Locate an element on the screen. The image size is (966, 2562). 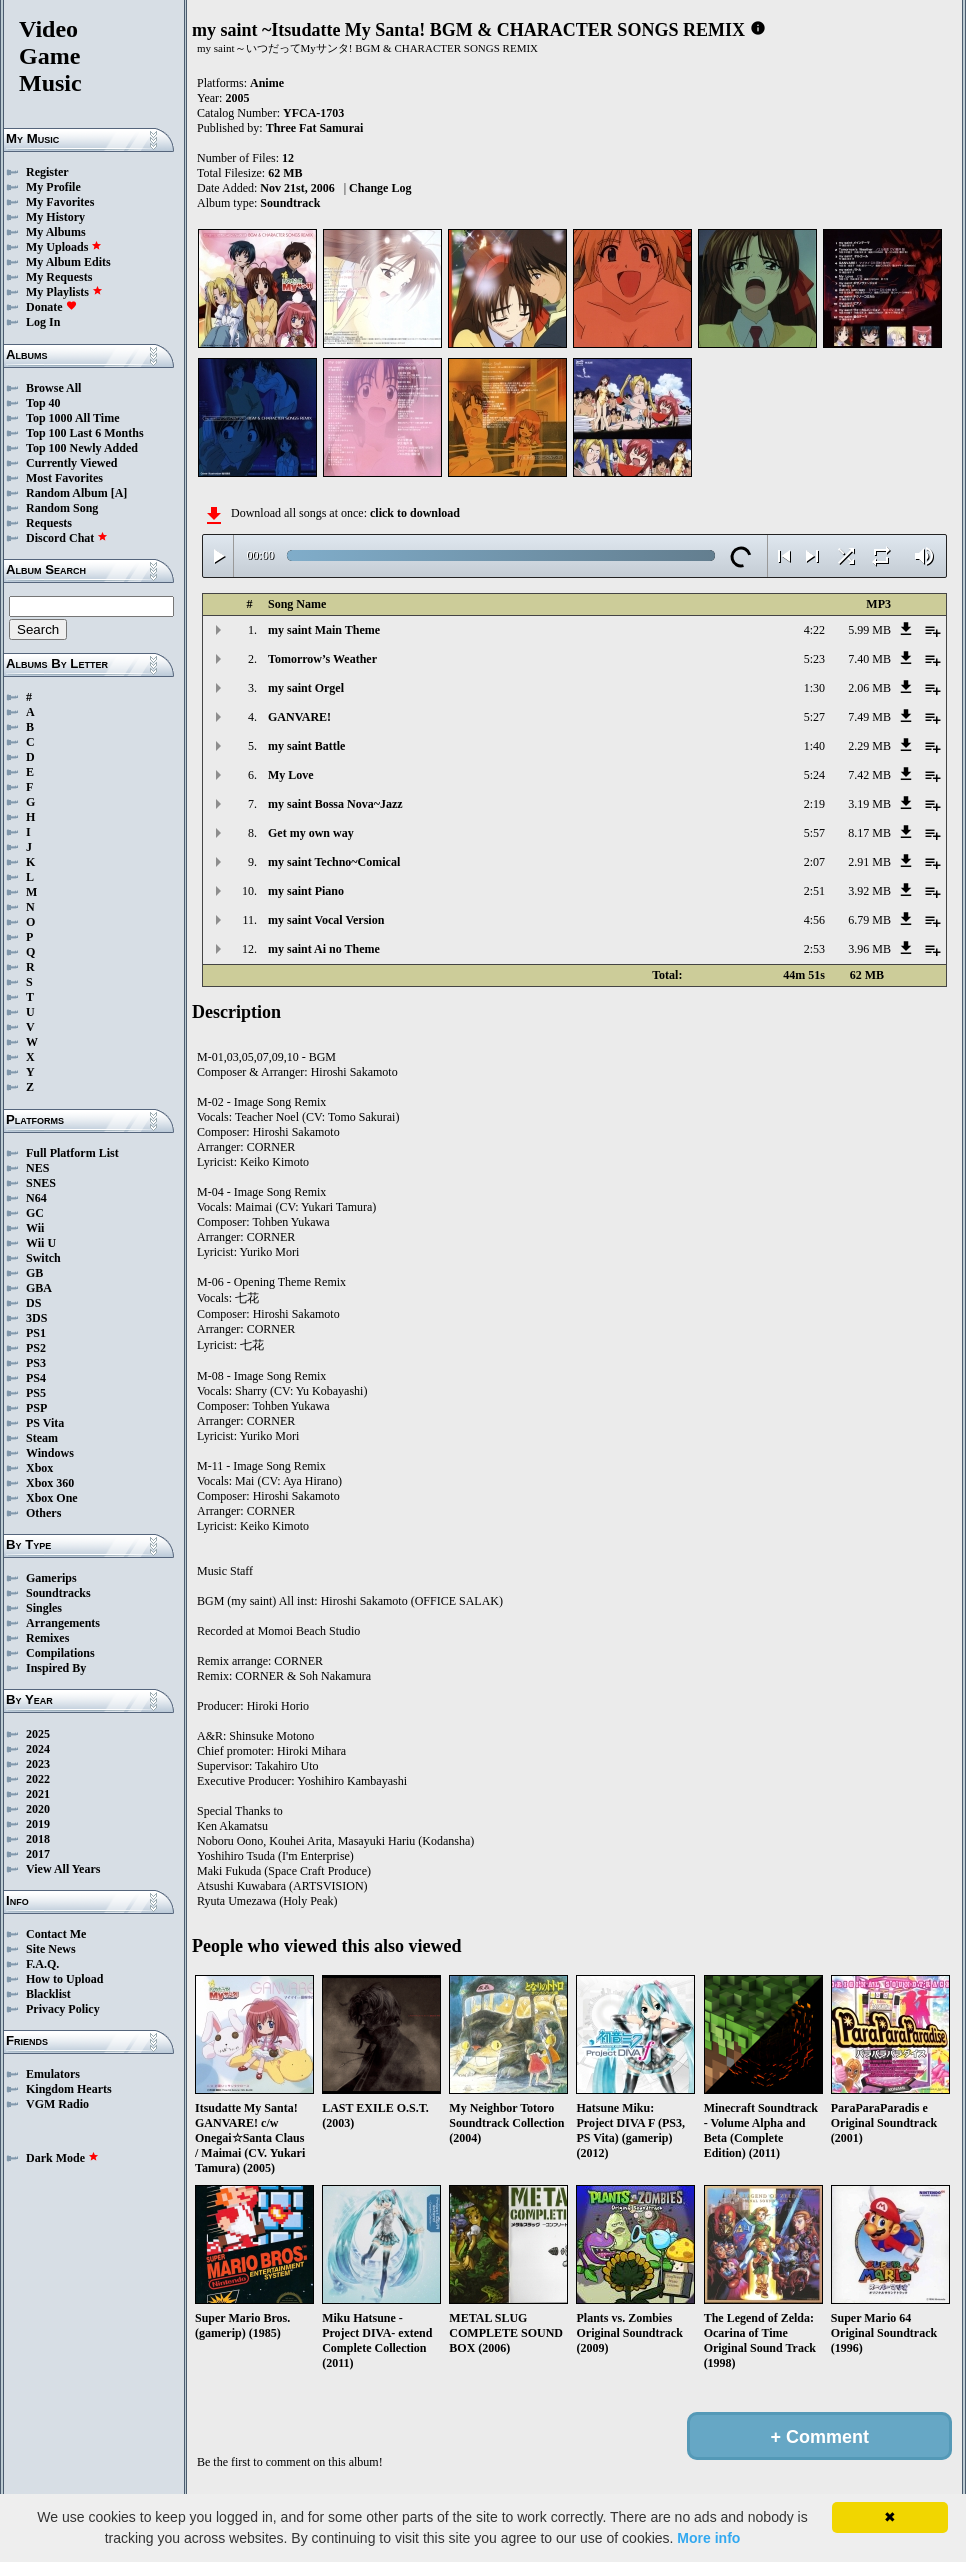
GANVARE! is located at coordinates (299, 717).